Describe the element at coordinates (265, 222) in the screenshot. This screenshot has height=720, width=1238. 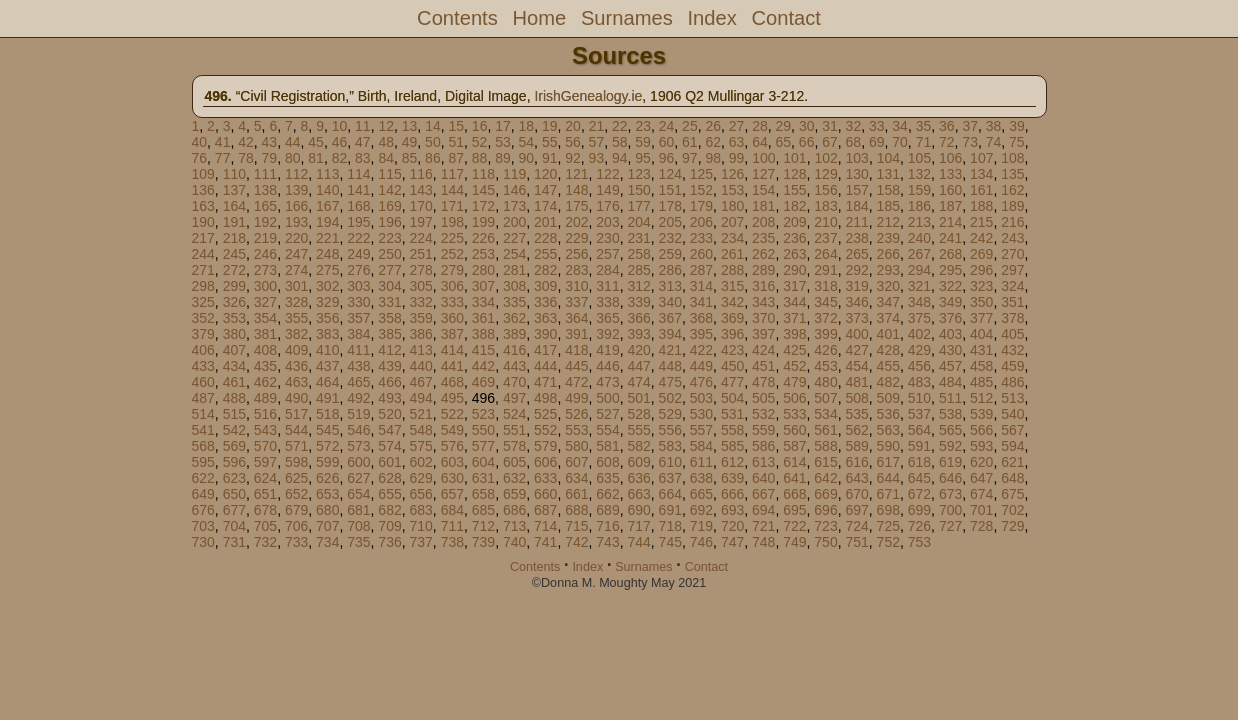
I see `192` at that location.